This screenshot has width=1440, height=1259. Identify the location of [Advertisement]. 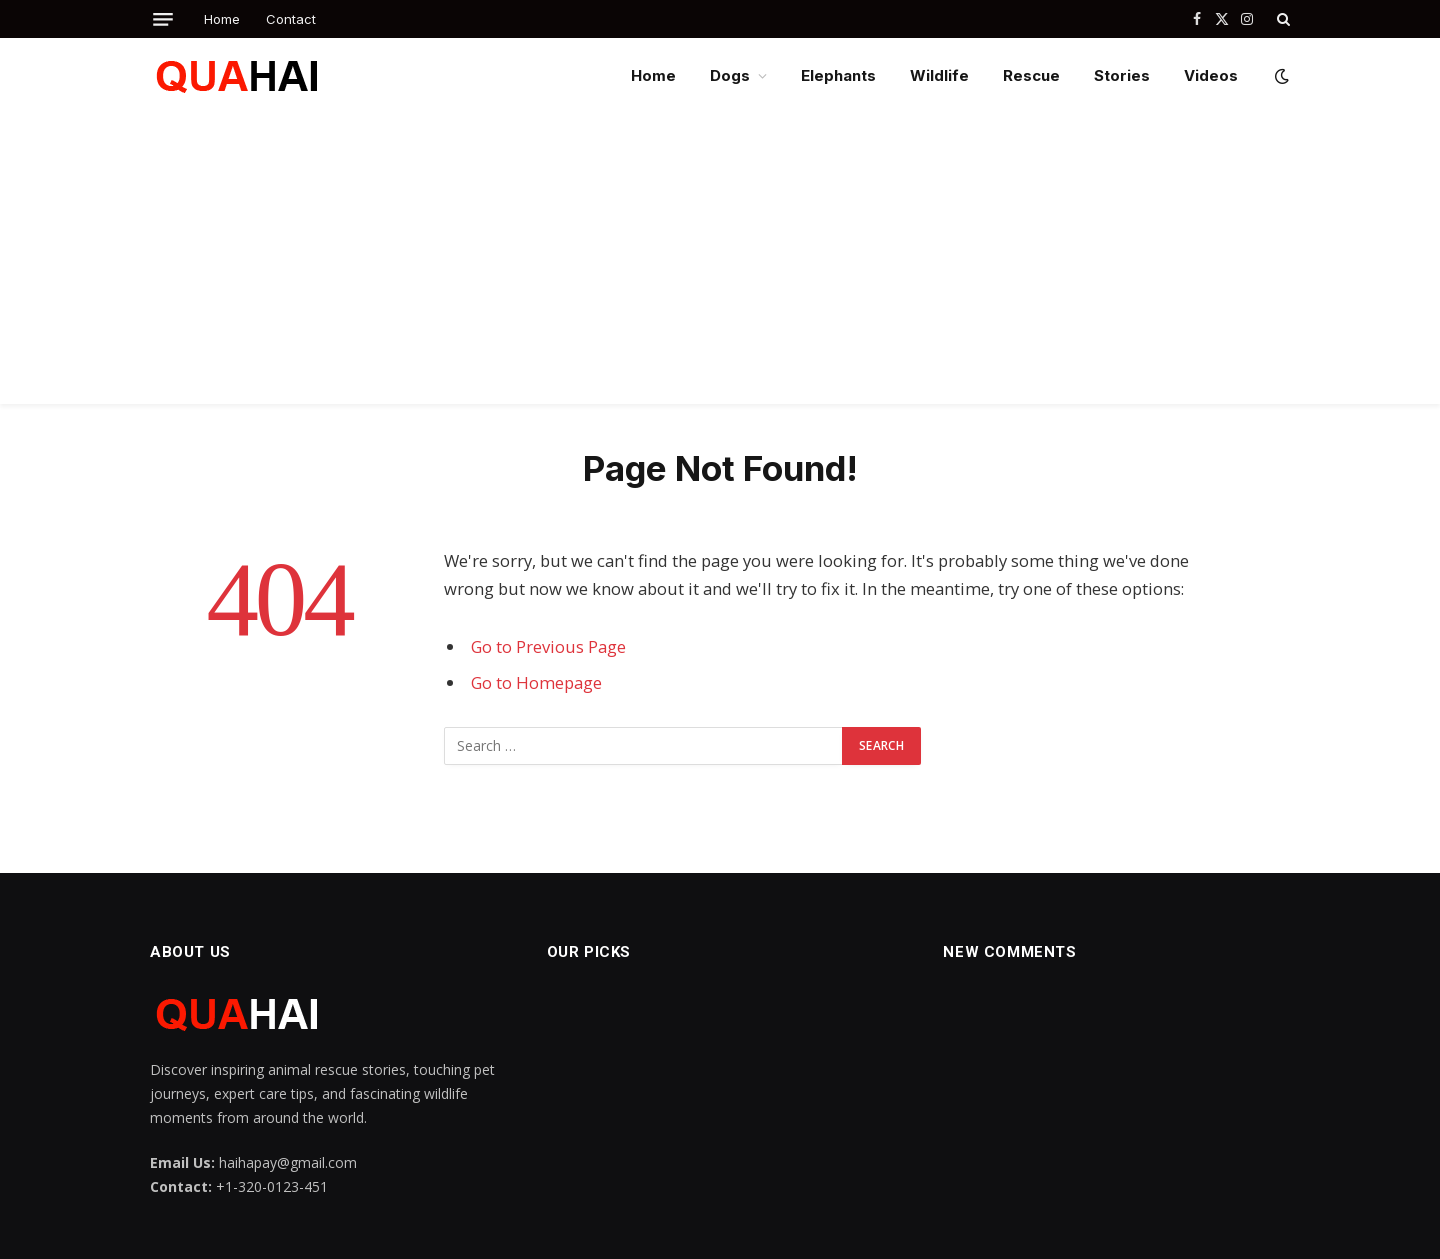
(720, 264).